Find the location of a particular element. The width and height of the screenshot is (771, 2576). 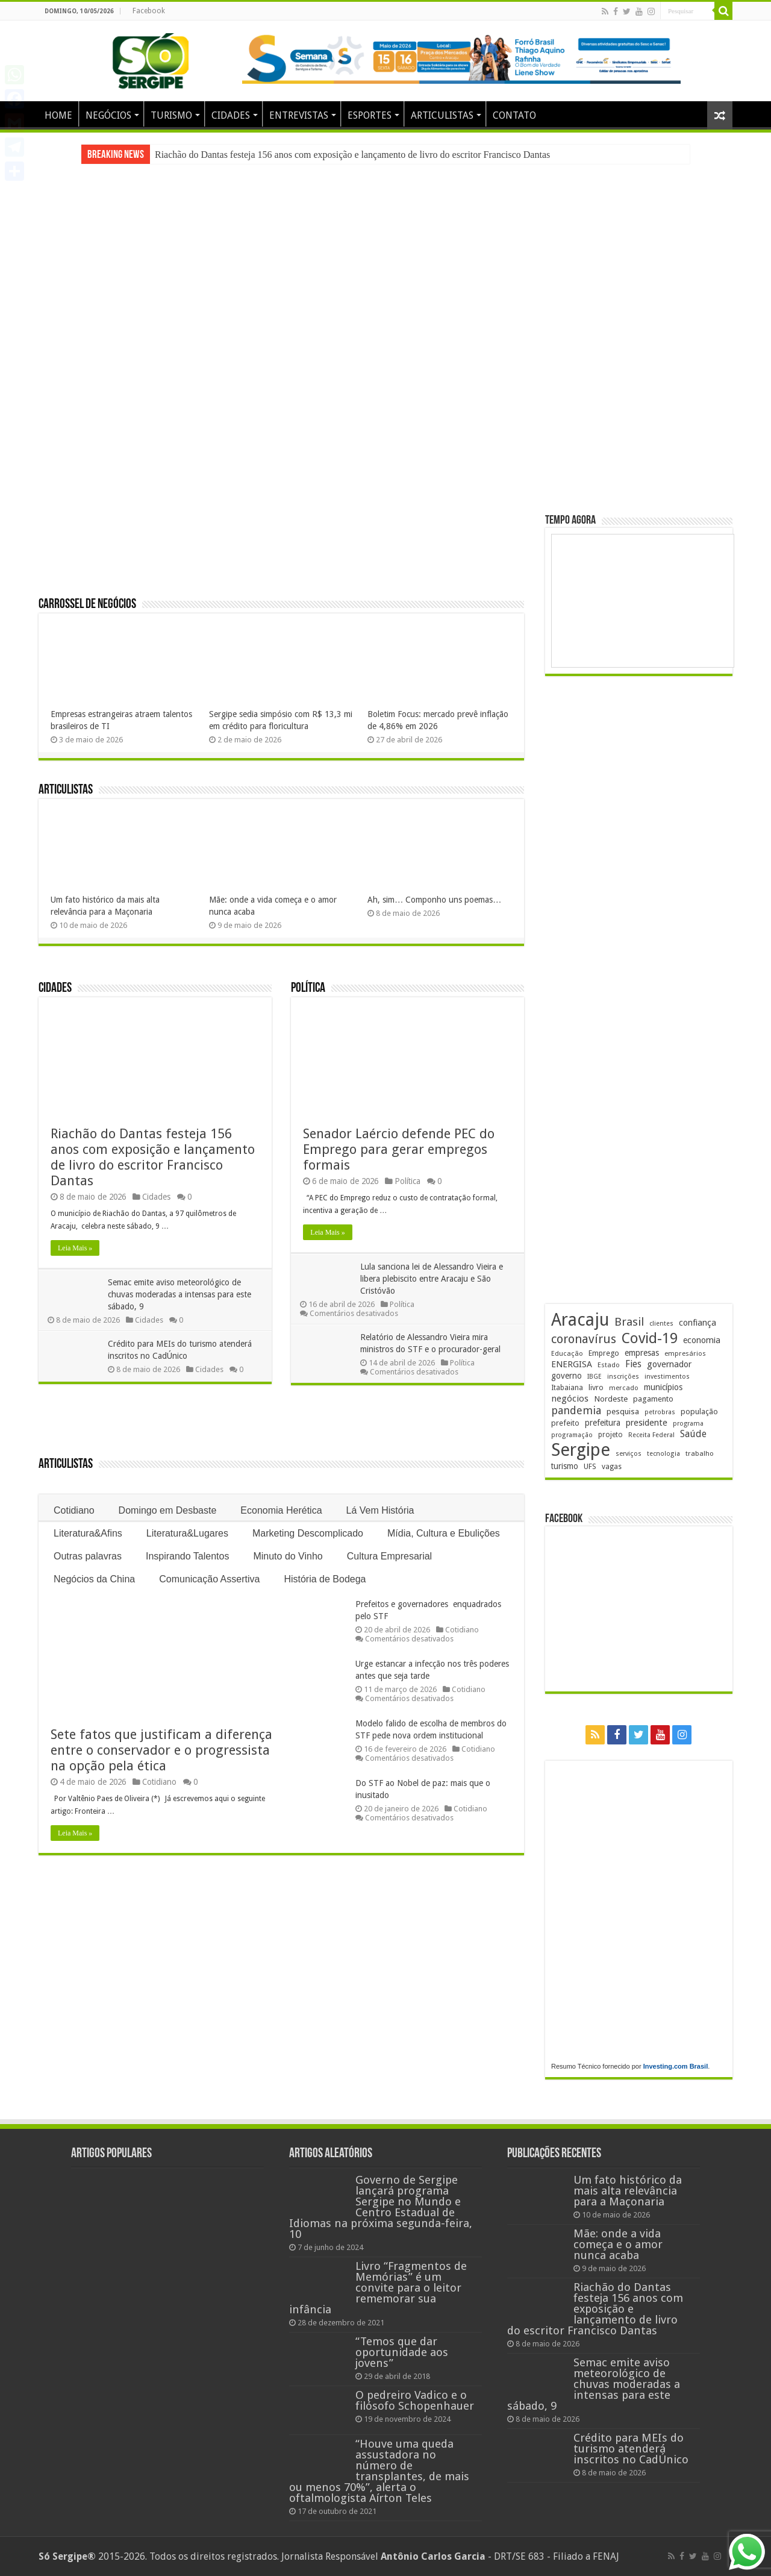

Educação [Educação (179 itens)] is located at coordinates (567, 1353).